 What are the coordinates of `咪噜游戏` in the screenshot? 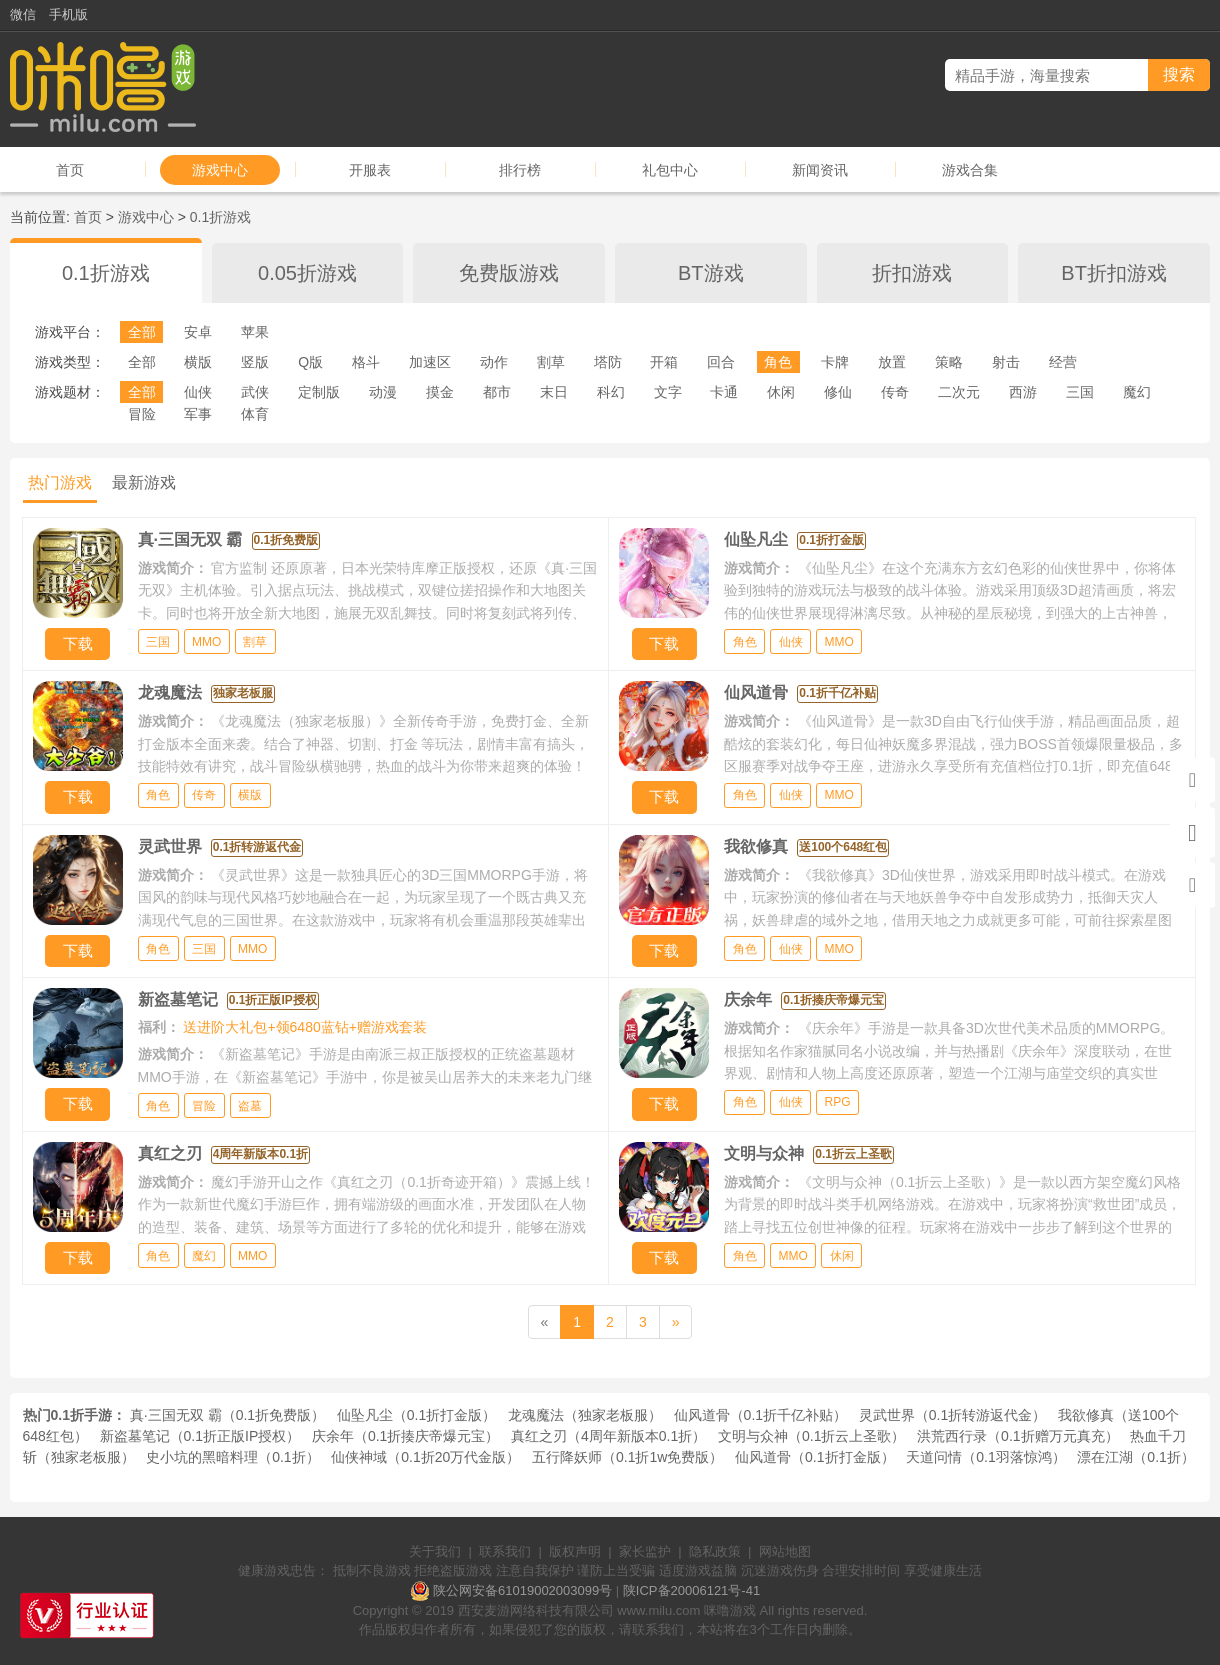 It's located at (730, 1610).